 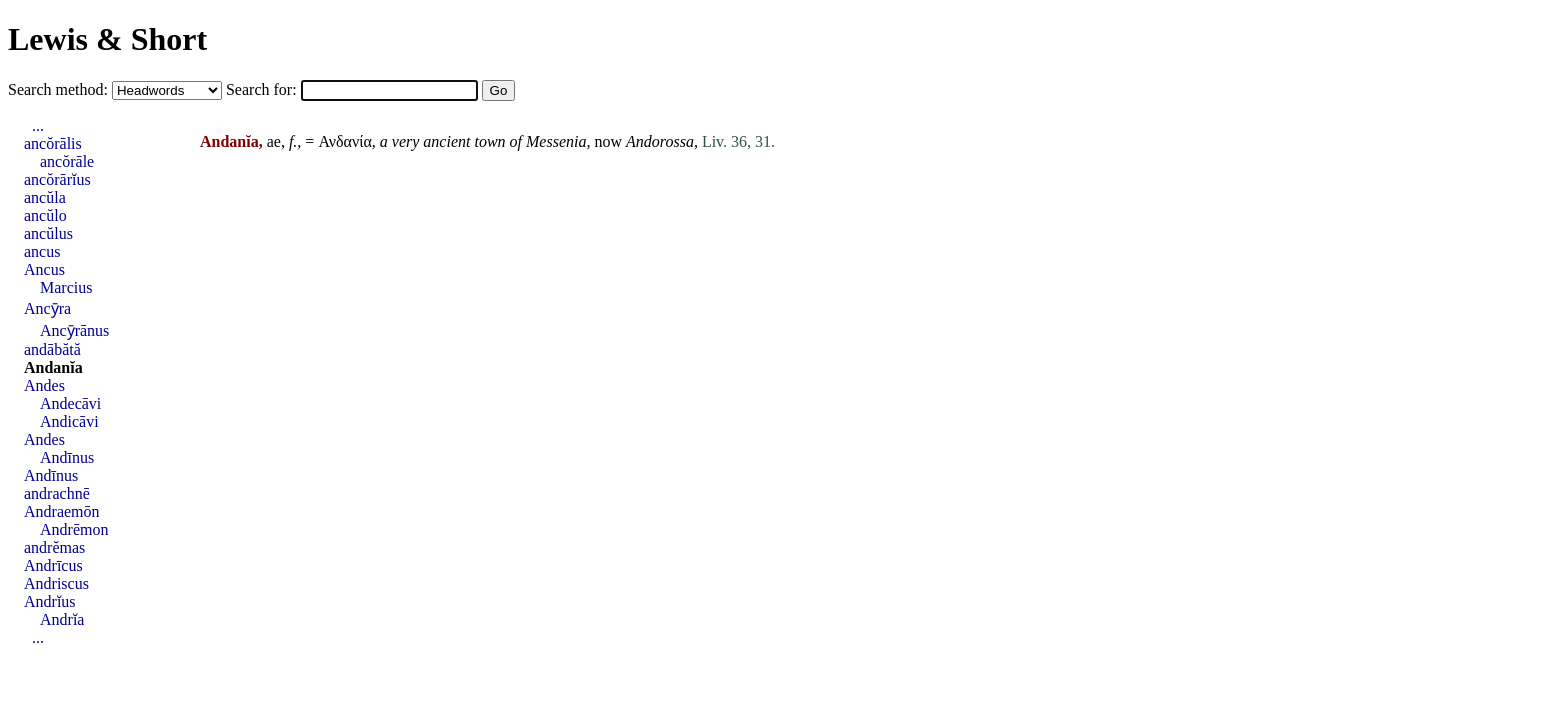 What do you see at coordinates (67, 457) in the screenshot?
I see `Andīnus` at bounding box center [67, 457].